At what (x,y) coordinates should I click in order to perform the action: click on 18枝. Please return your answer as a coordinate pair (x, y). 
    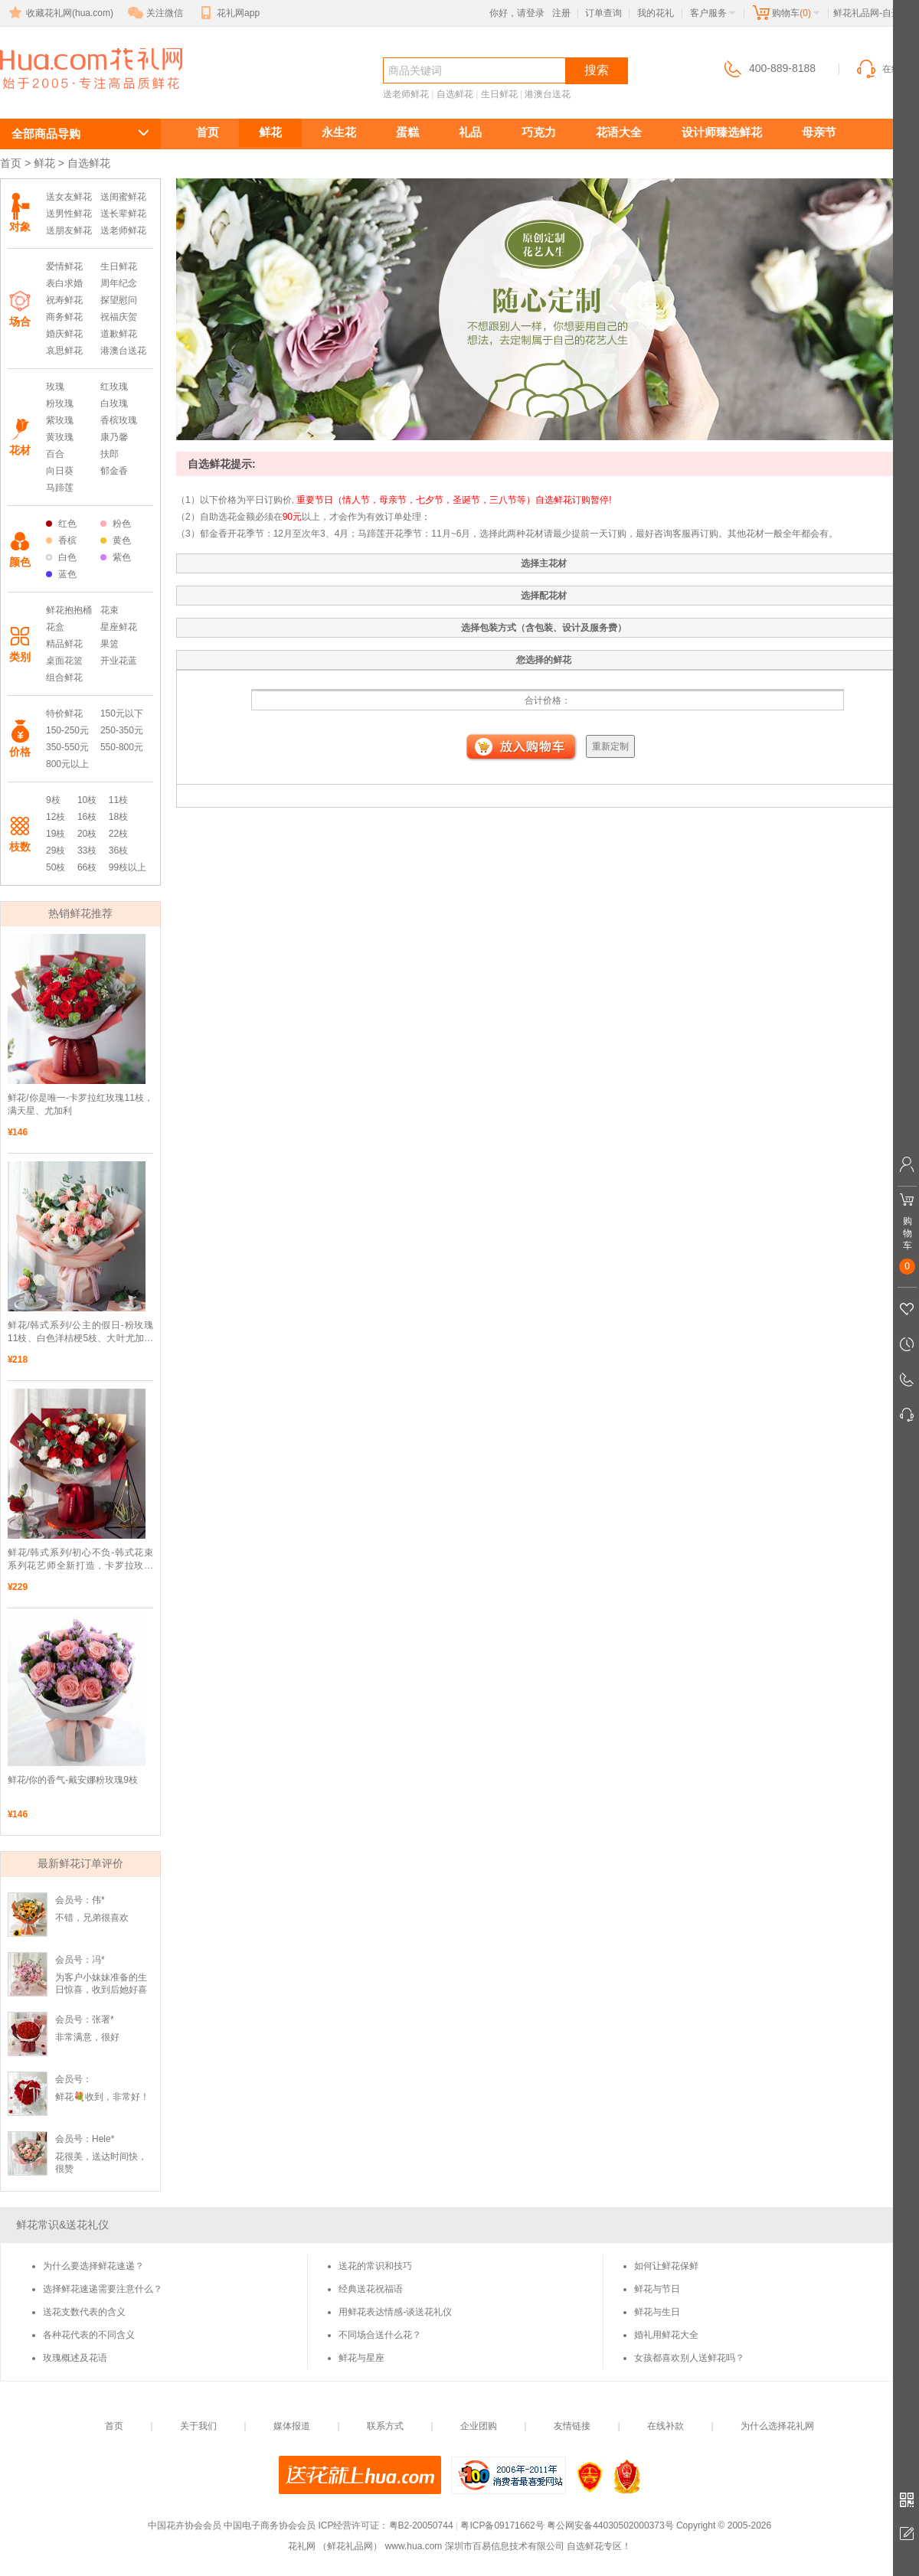
    Looking at the image, I should click on (118, 816).